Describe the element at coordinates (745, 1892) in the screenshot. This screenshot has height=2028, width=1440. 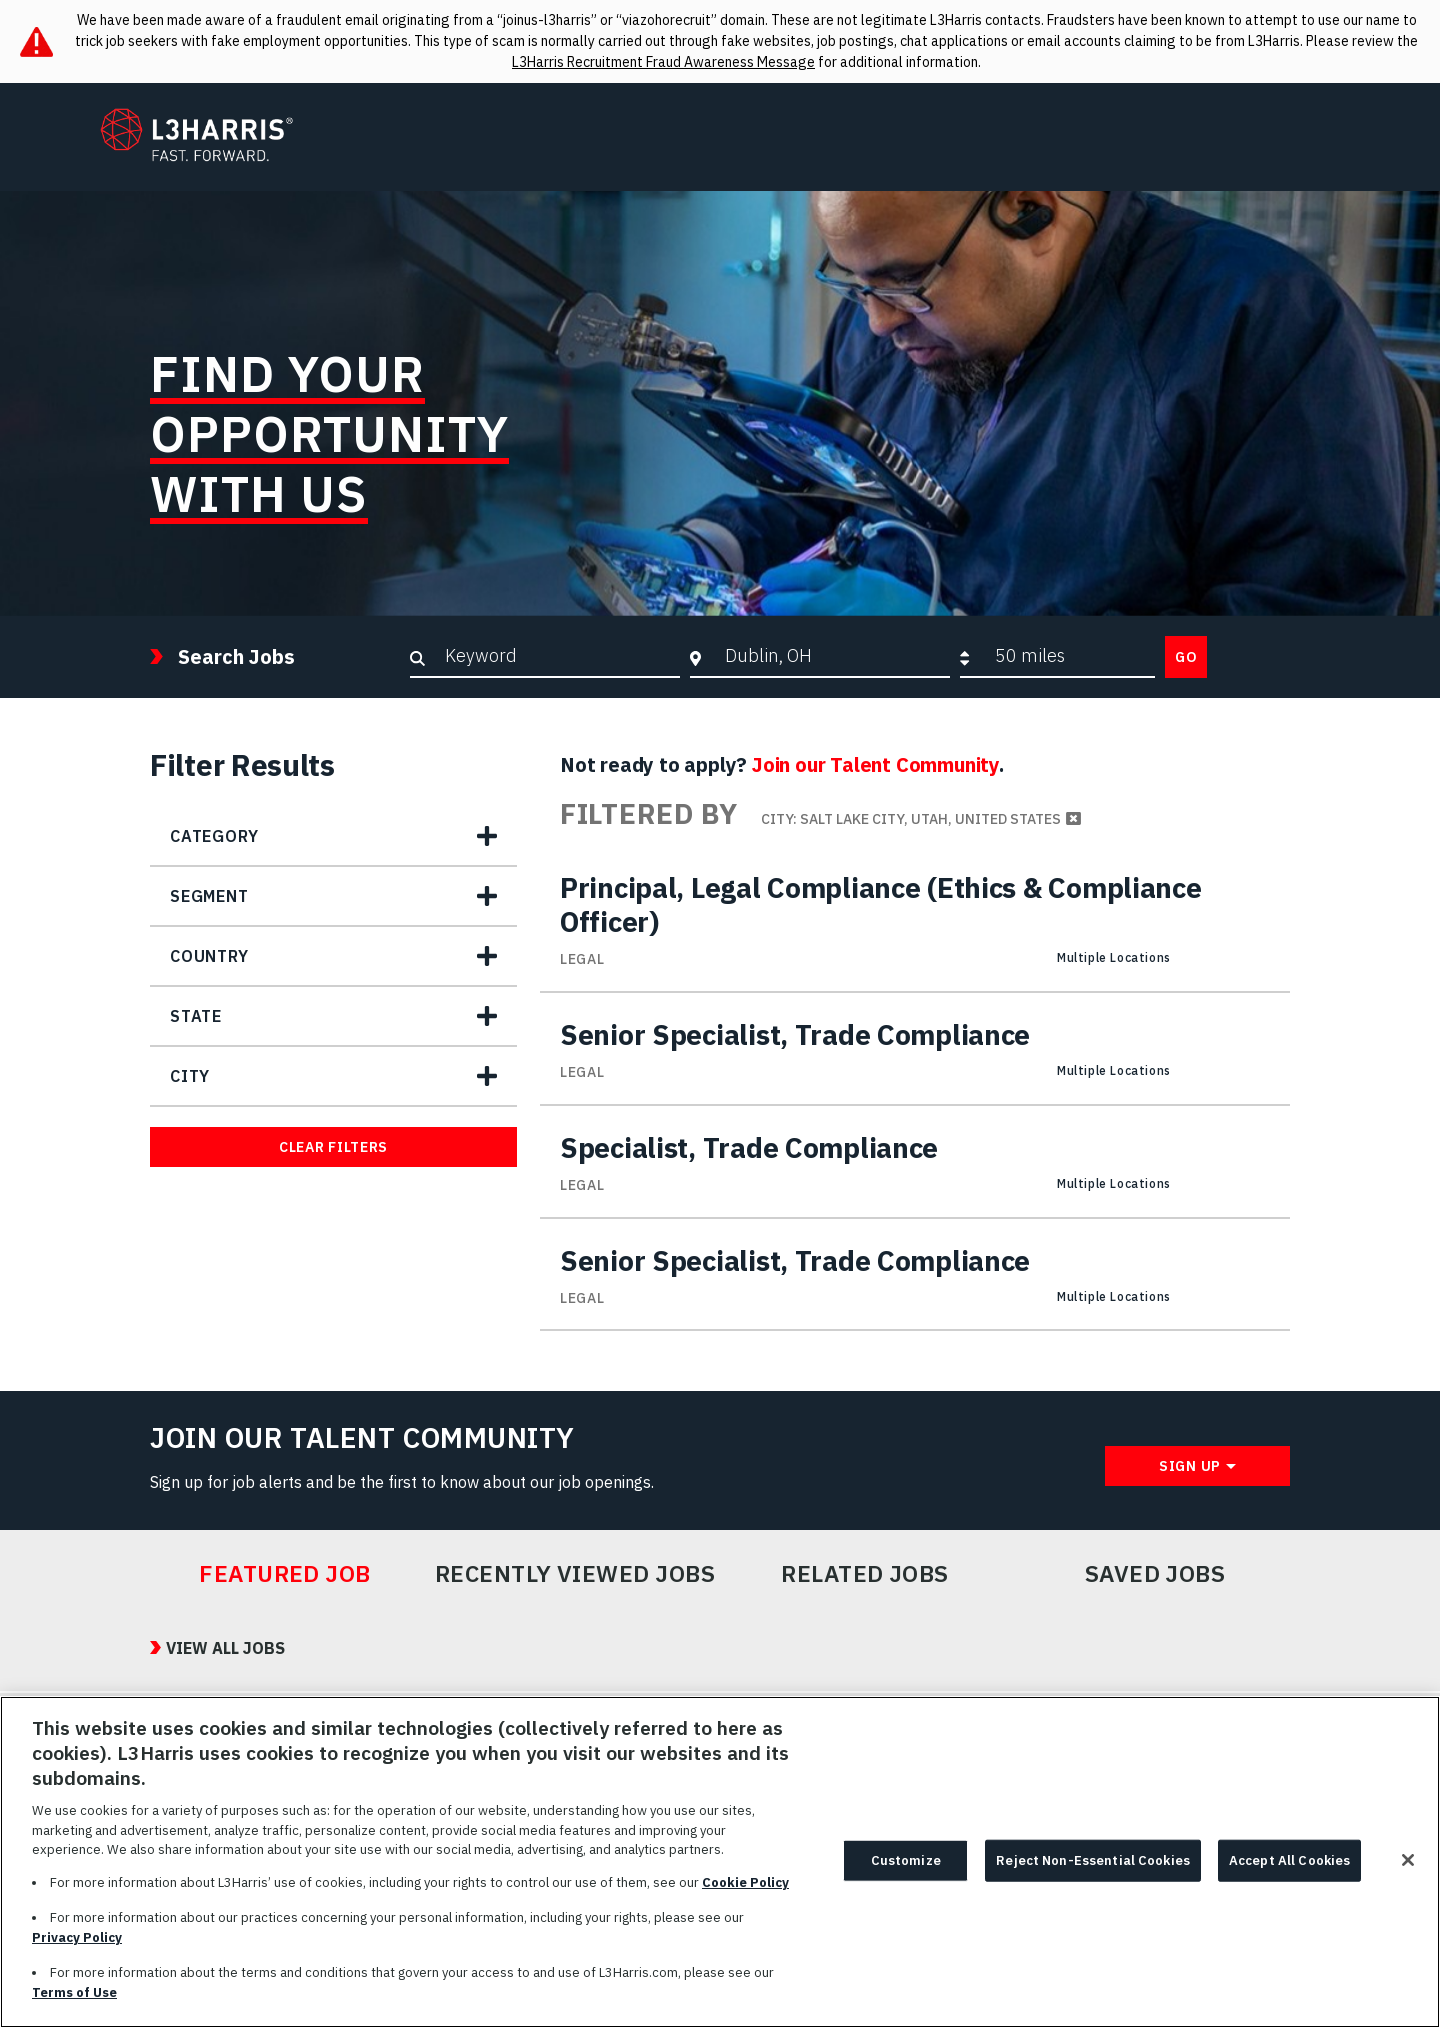
I see `Cookie Policy` at that location.